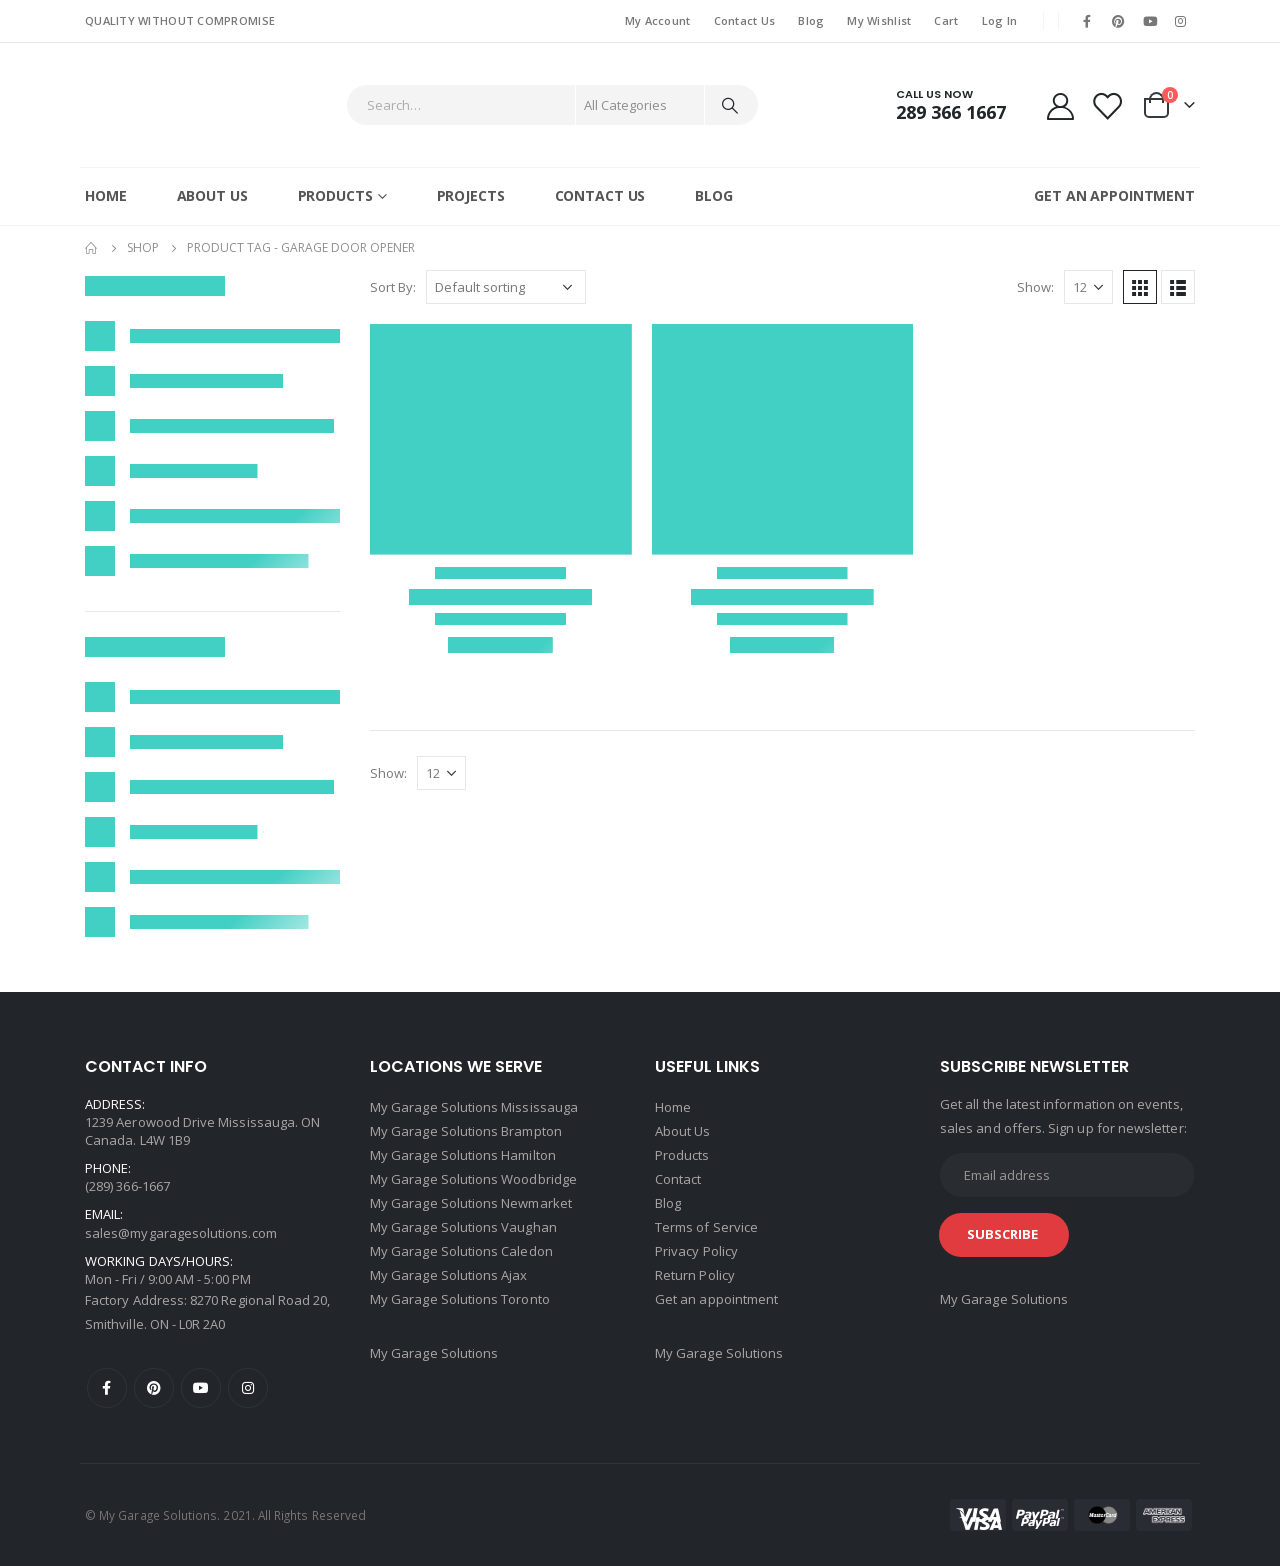  Describe the element at coordinates (1000, 20) in the screenshot. I see `Log In` at that location.